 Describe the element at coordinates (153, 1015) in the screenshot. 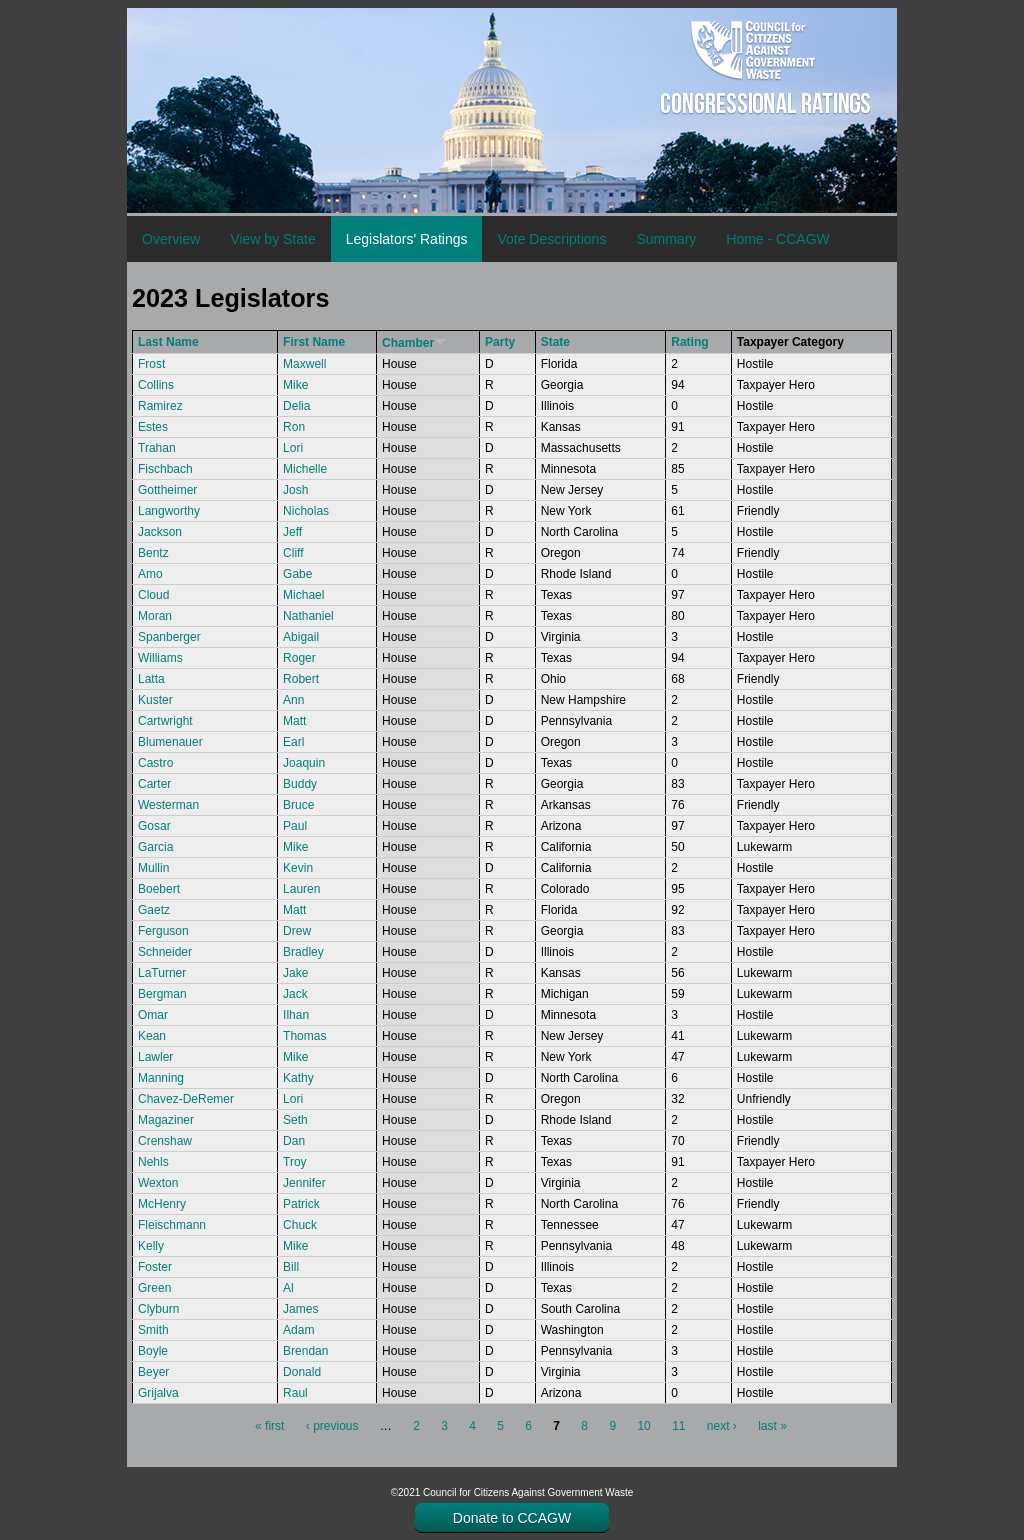

I see `Omar` at that location.